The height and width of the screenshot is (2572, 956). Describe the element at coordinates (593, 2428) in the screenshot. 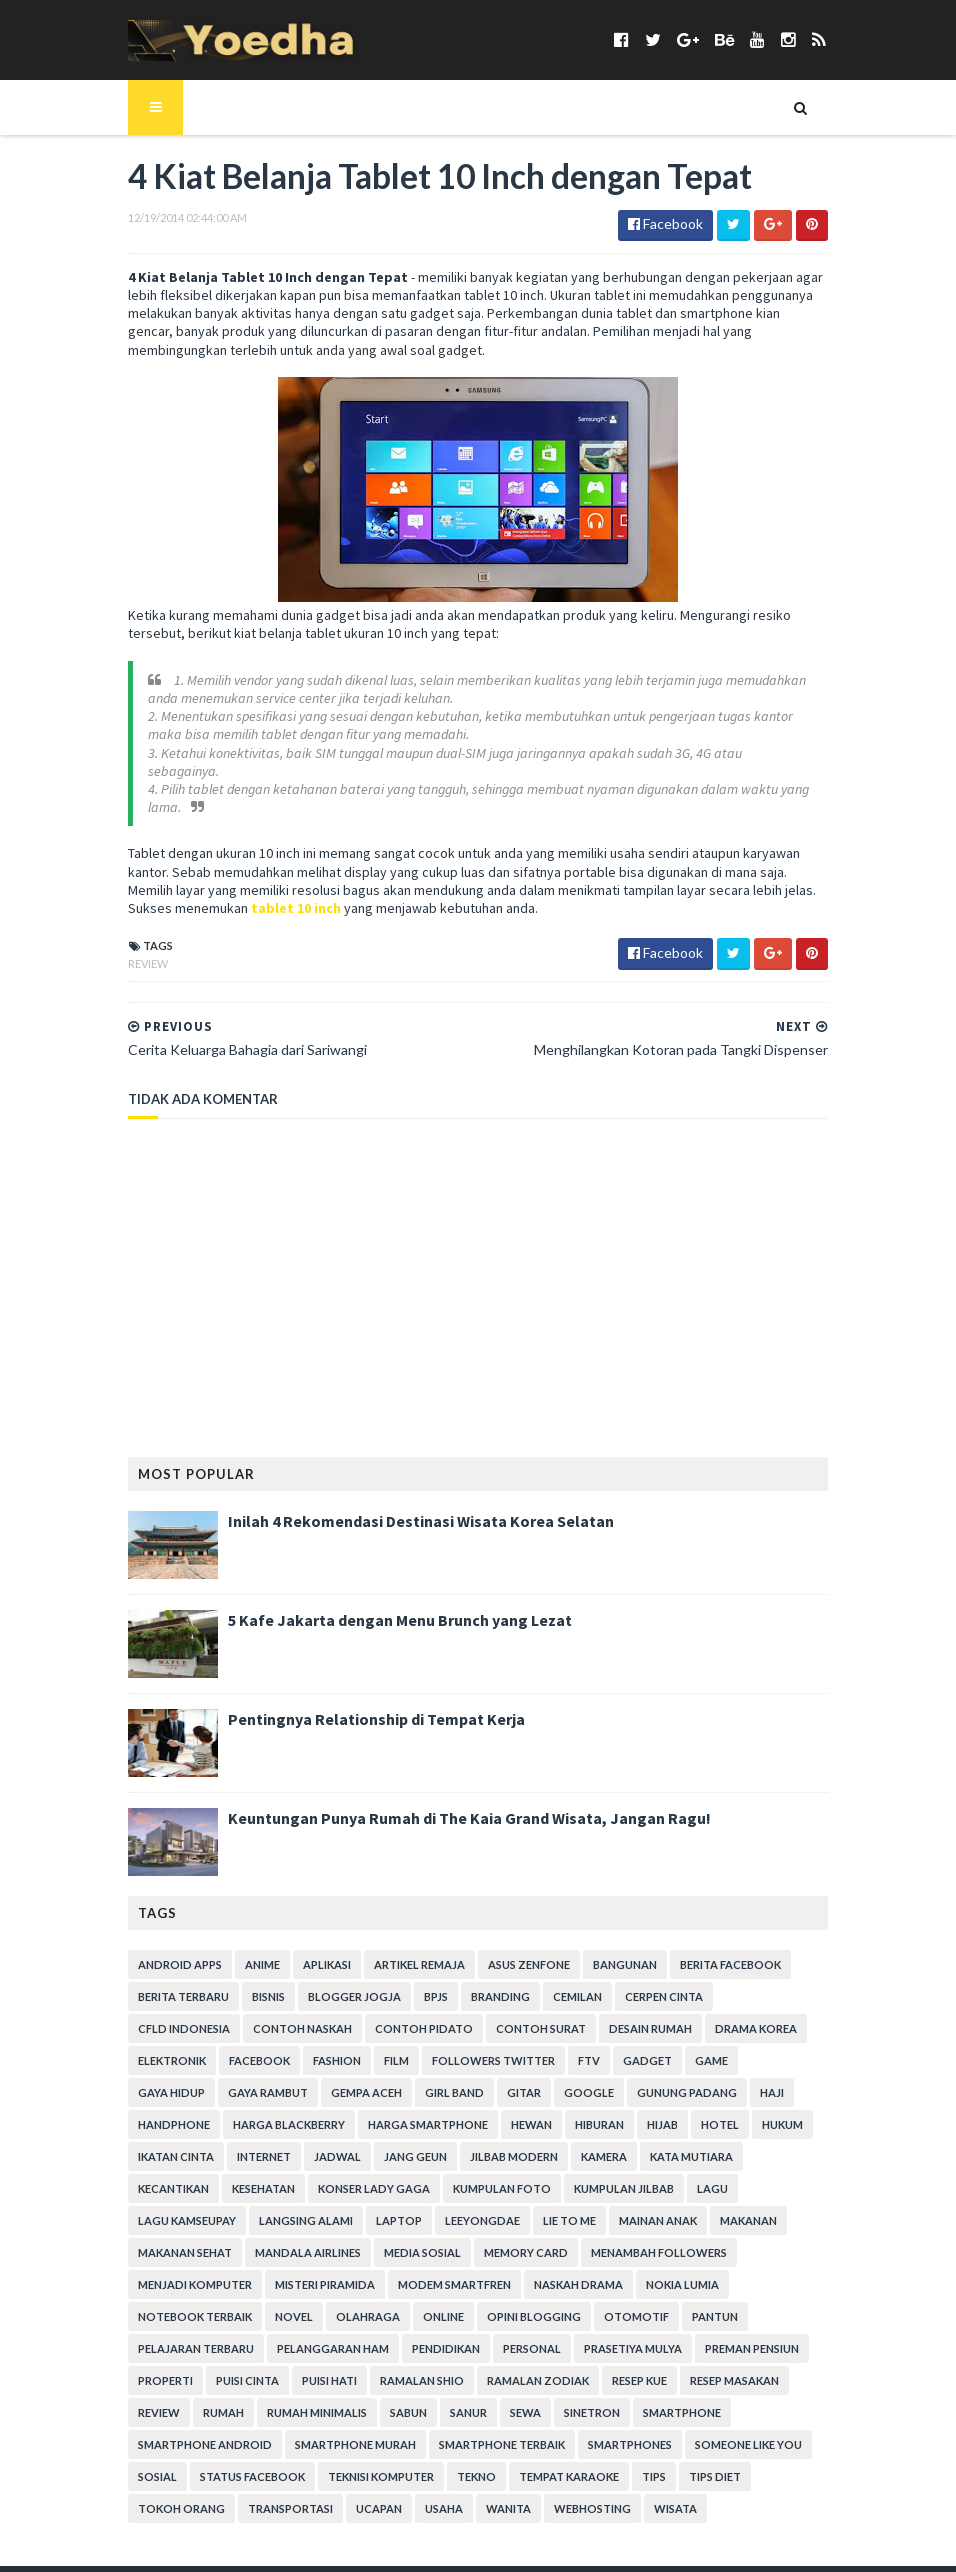

I see `Tokoh Orang` at that location.